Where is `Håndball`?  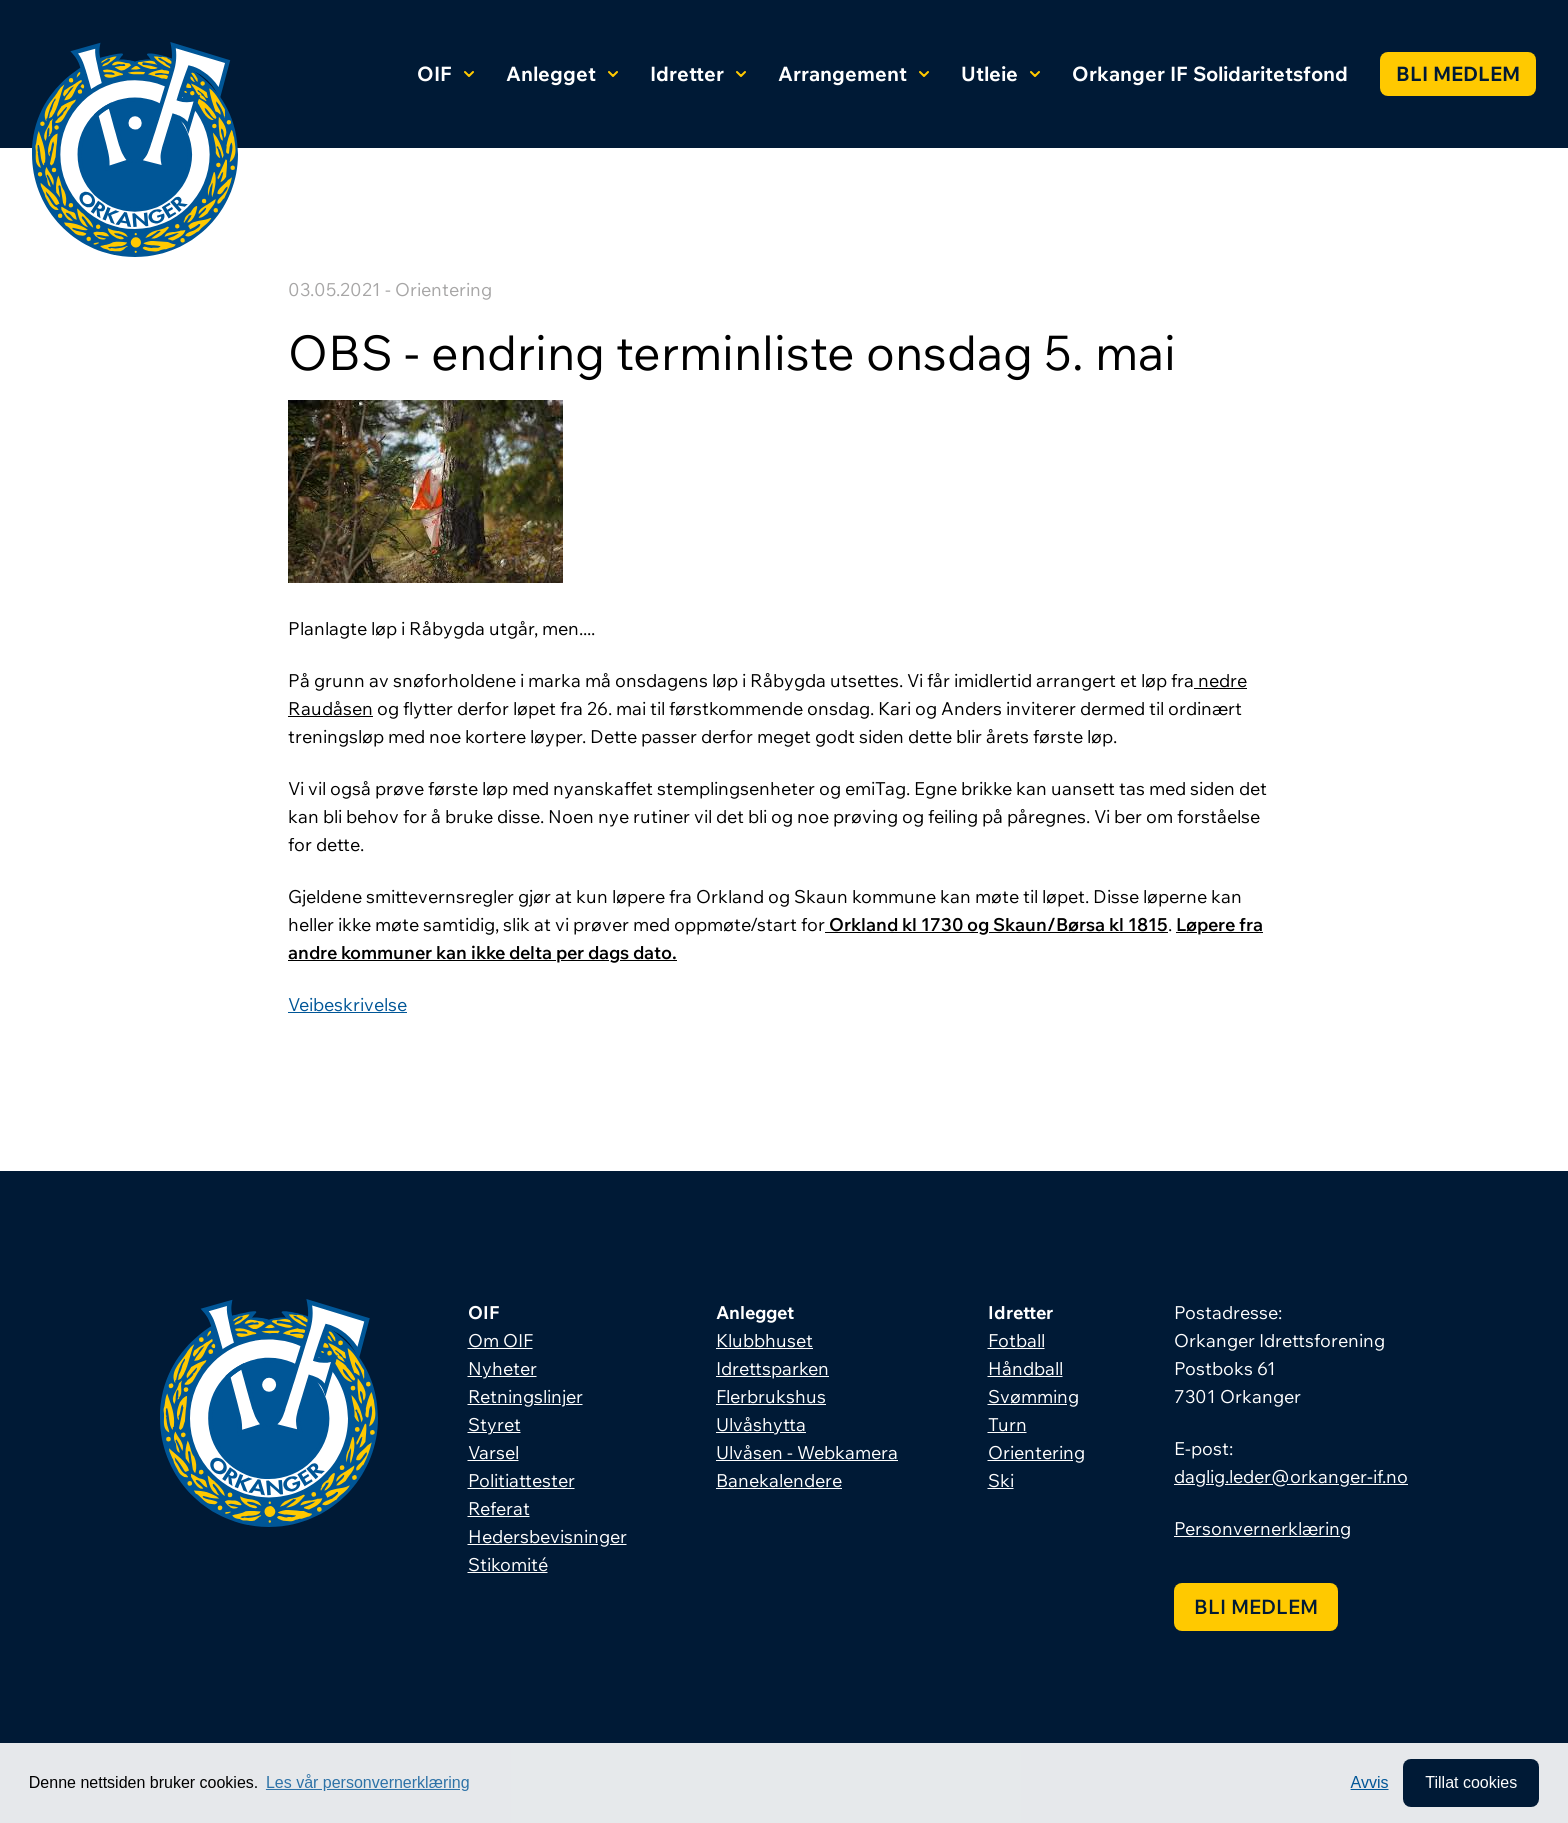
Håndball is located at coordinates (1025, 1368).